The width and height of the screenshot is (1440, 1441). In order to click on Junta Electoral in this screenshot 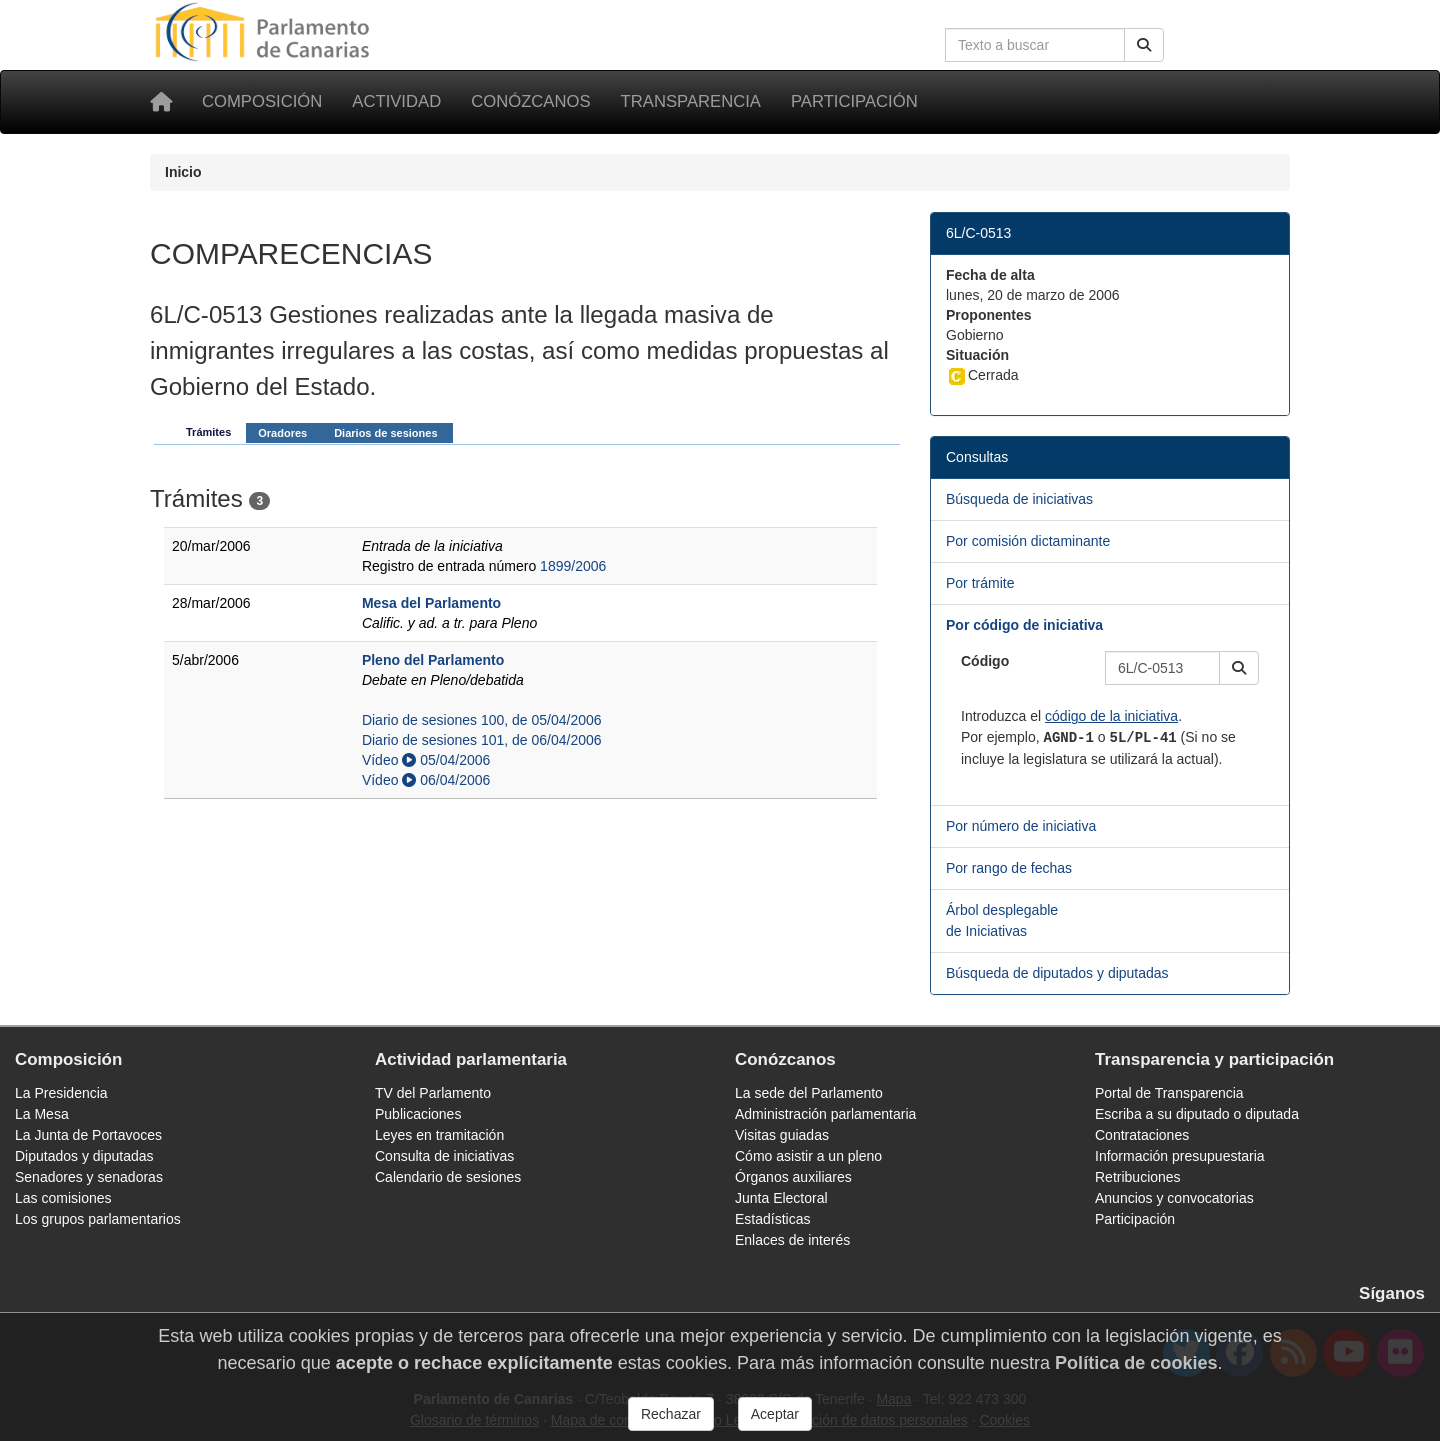, I will do `click(781, 1198)`.